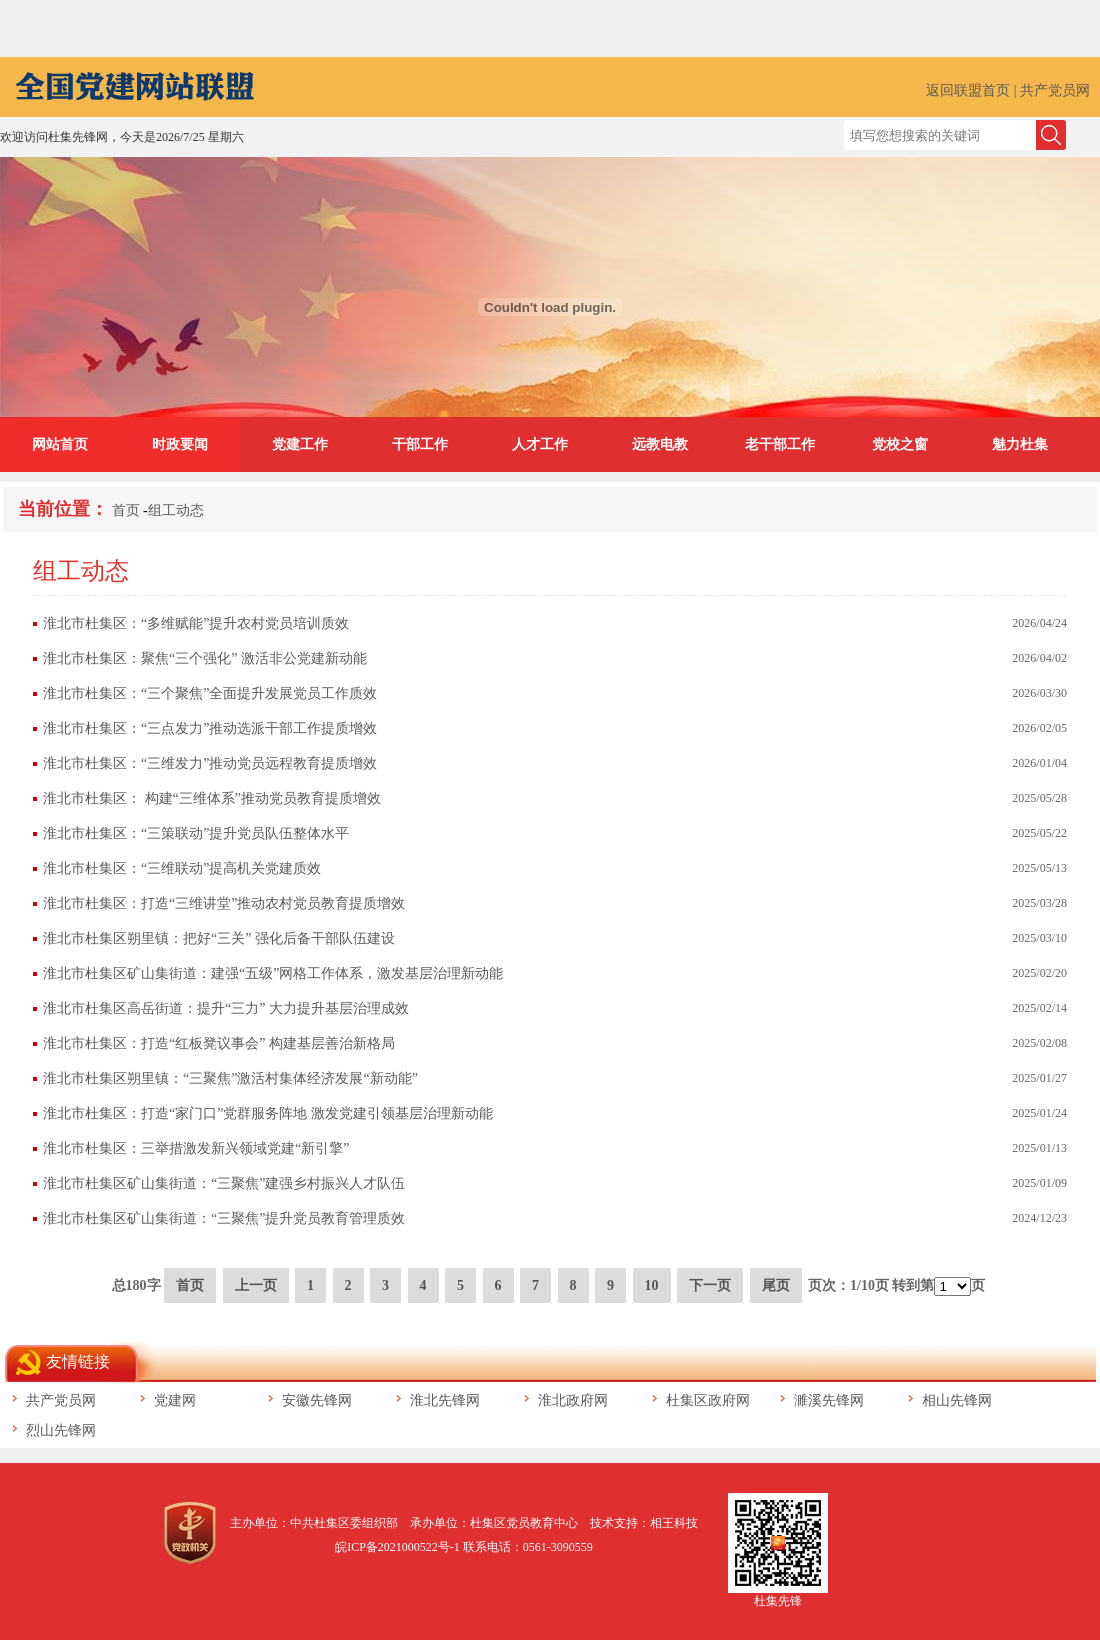  Describe the element at coordinates (573, 1400) in the screenshot. I see `淮北政府网` at that location.